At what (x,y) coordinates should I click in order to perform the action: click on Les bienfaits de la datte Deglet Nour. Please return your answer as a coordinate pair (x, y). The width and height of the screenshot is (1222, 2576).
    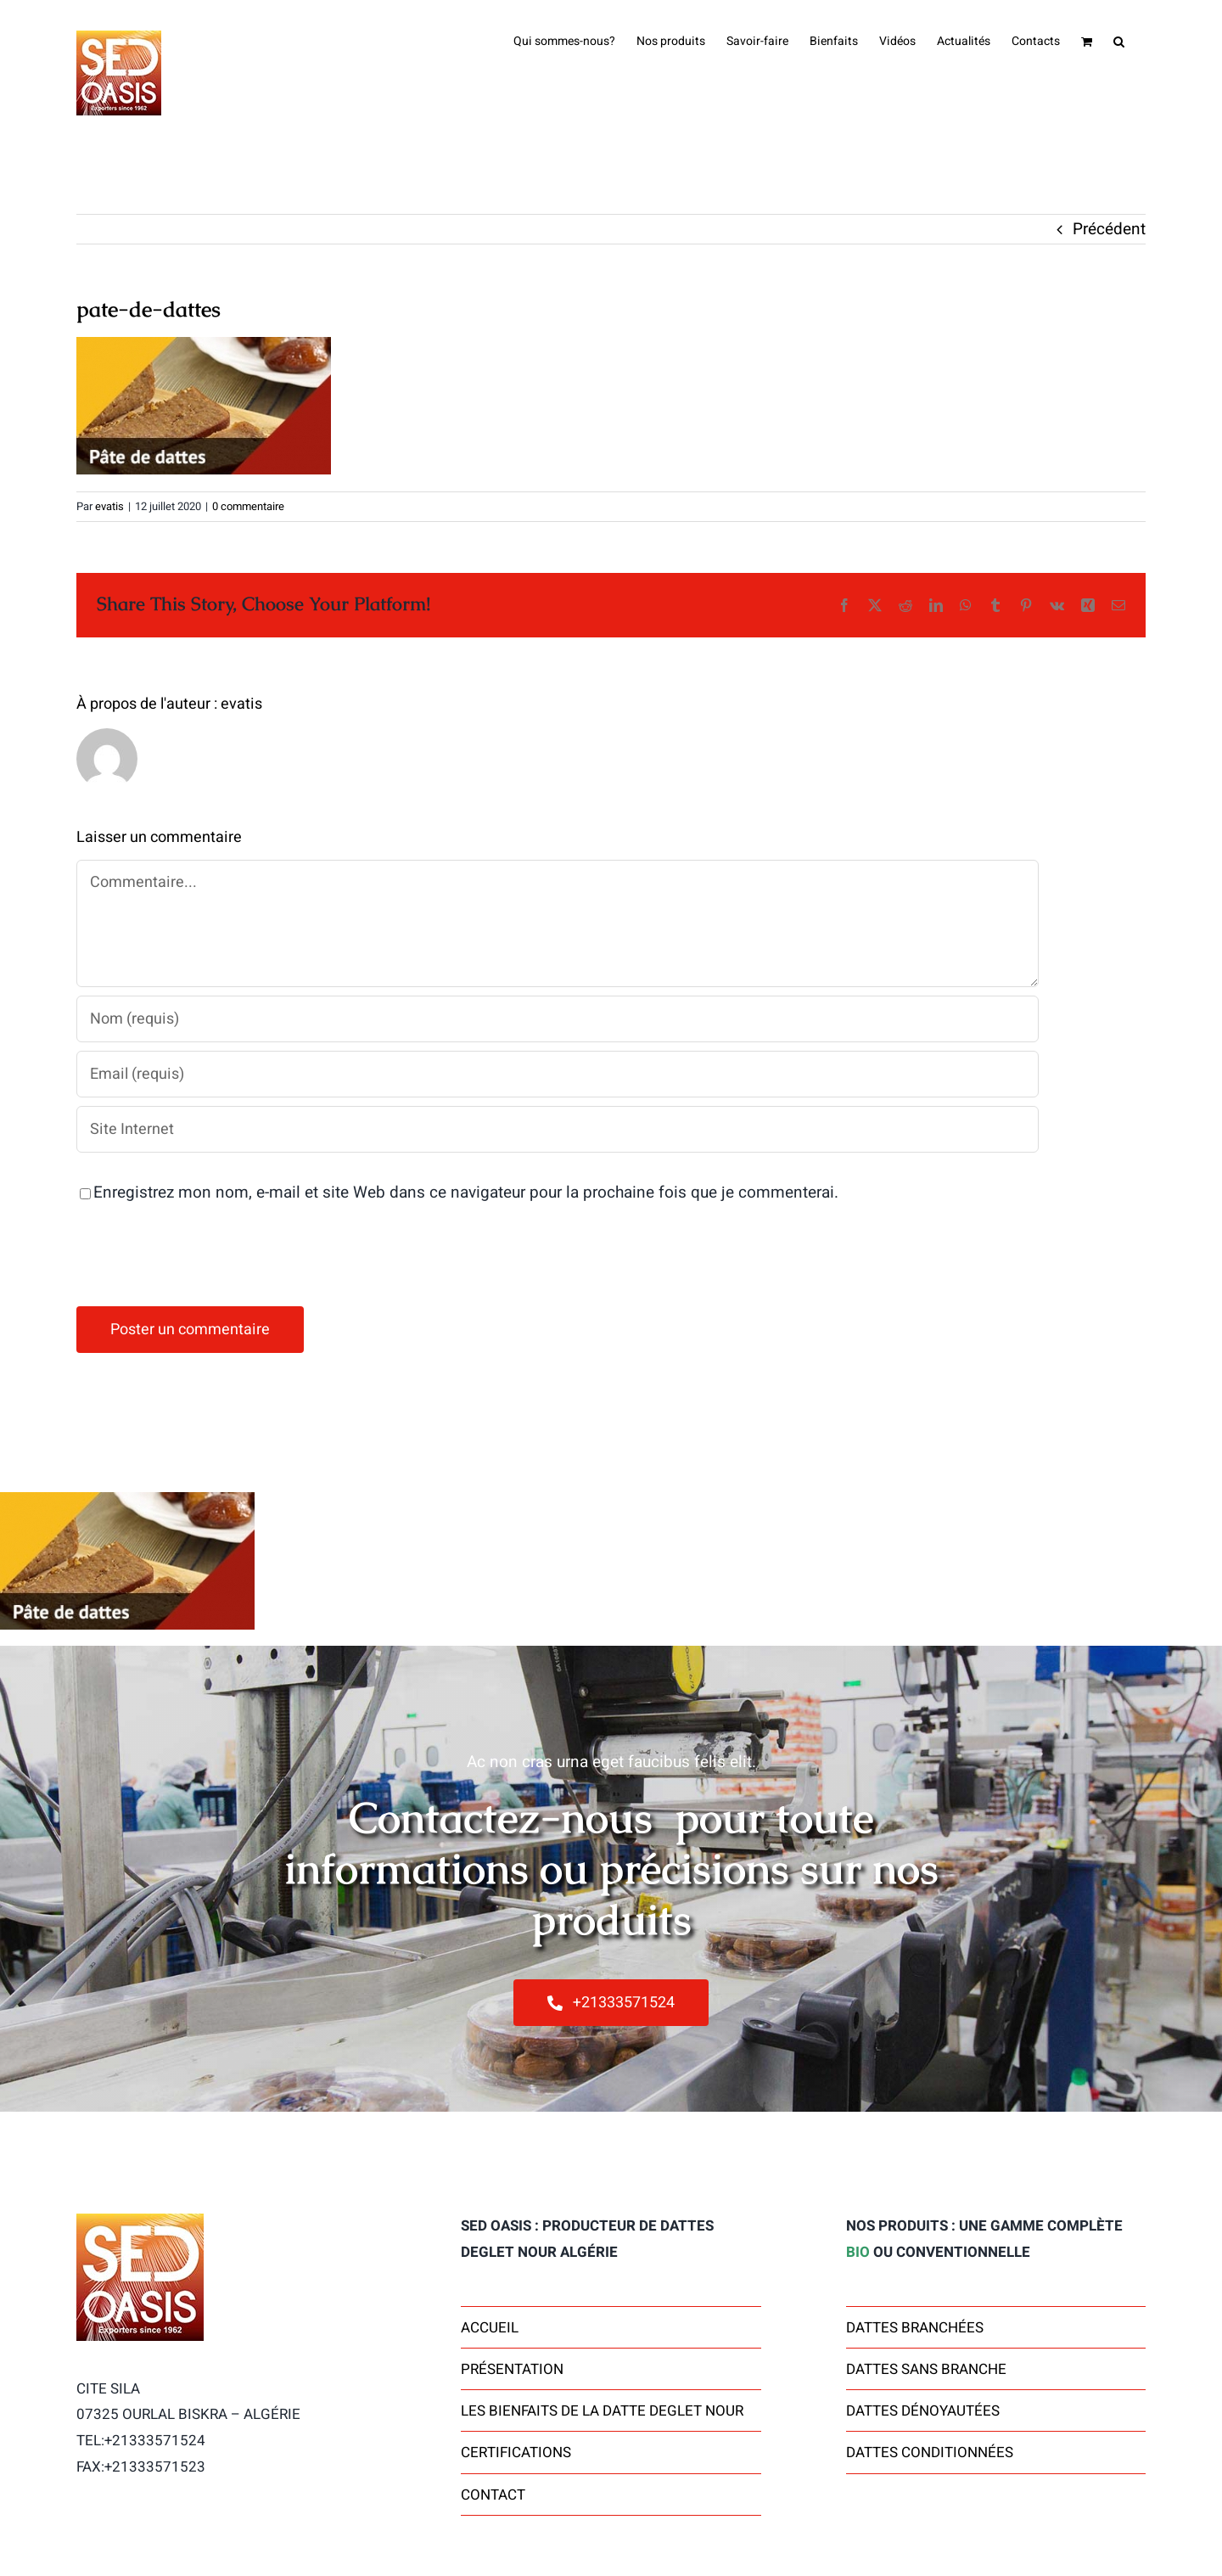
    Looking at the image, I should click on (602, 2411).